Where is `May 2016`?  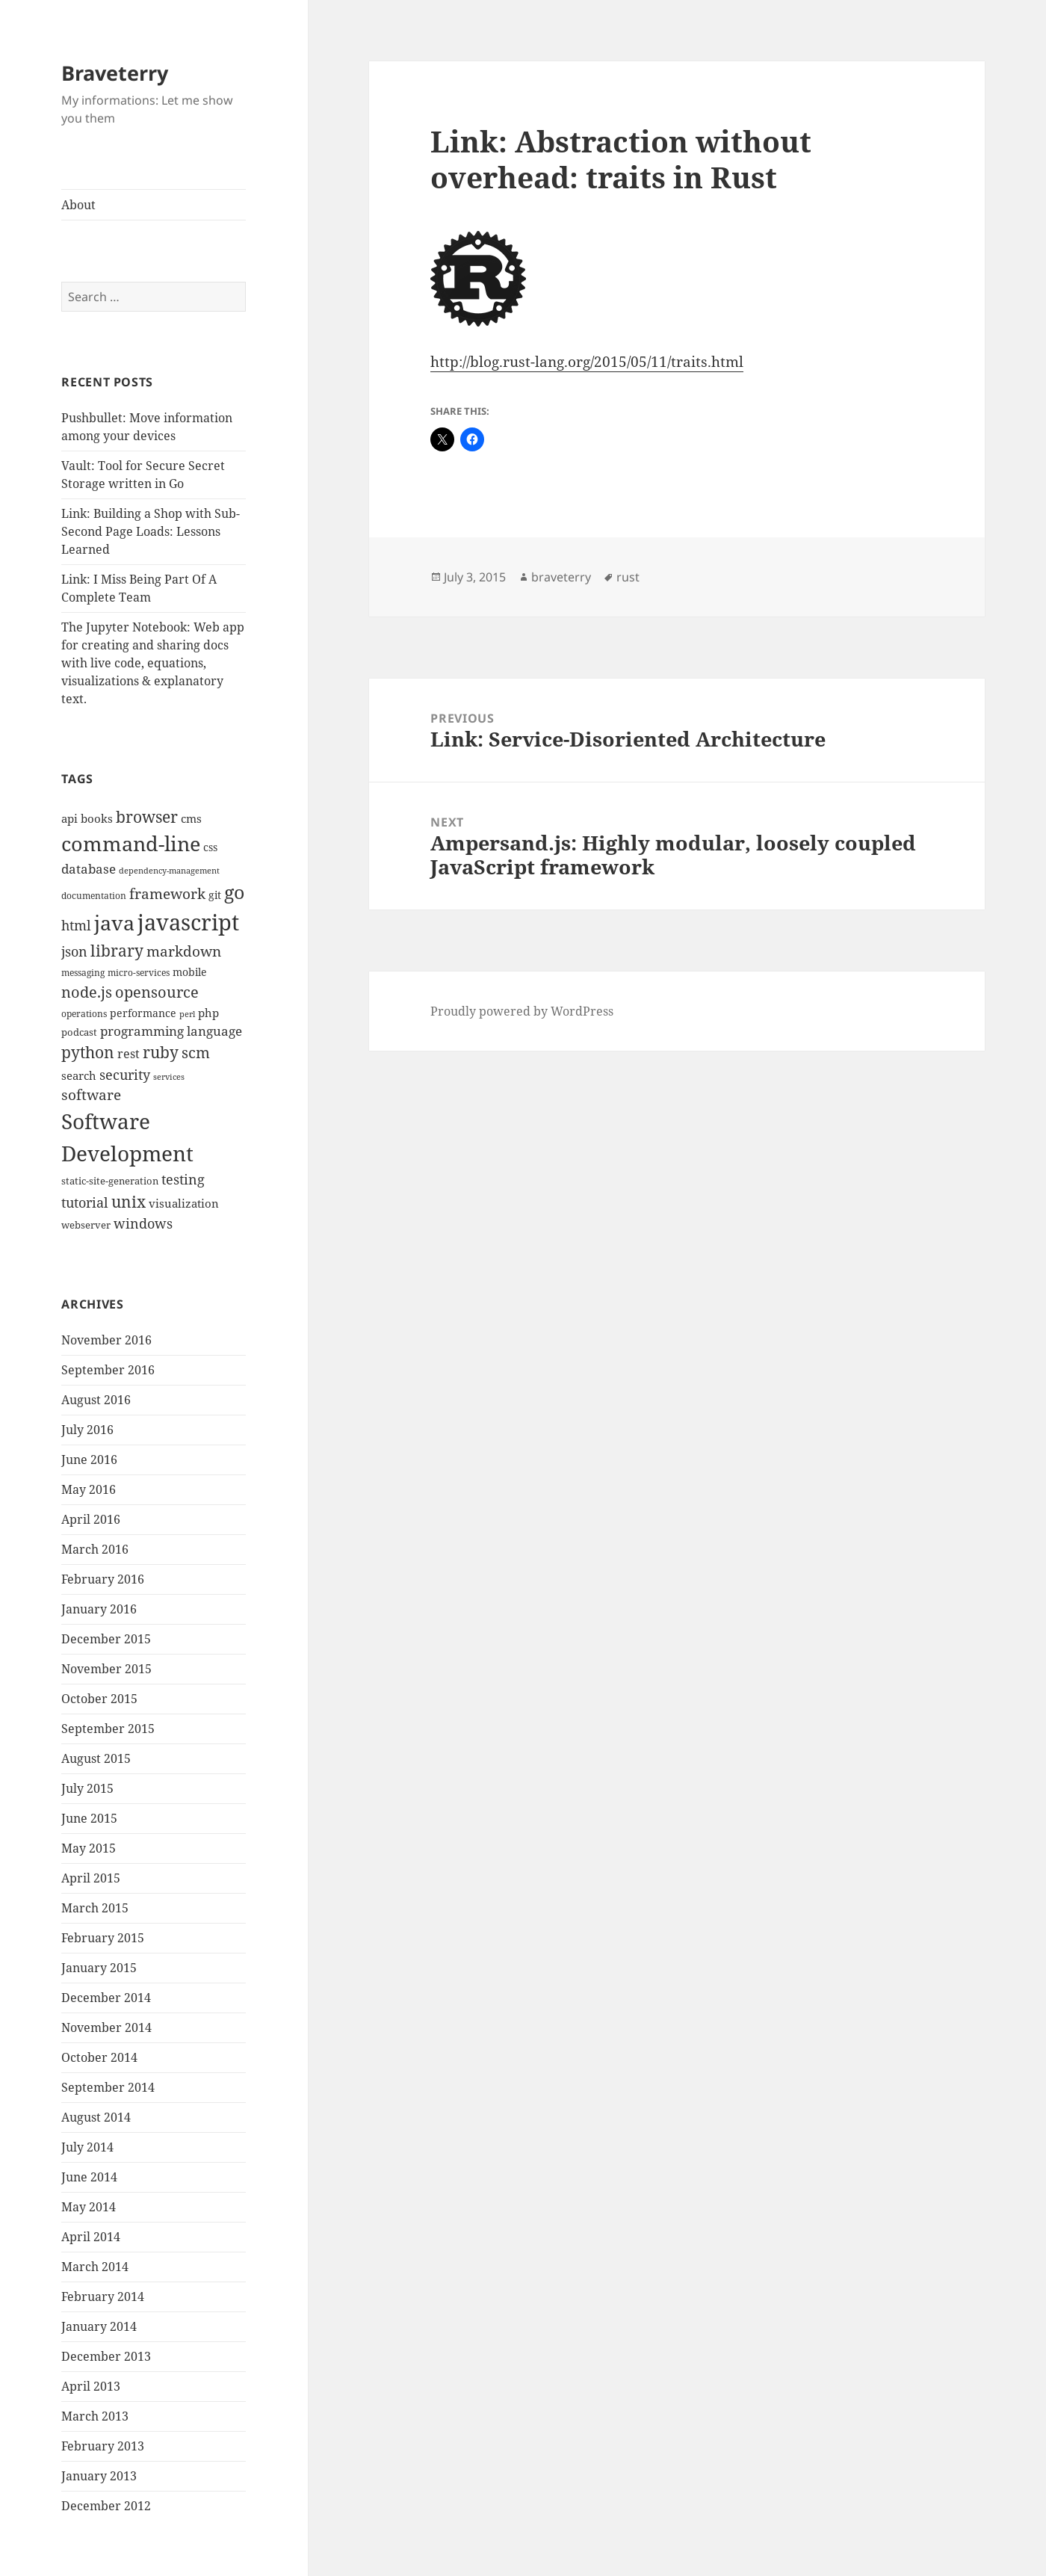
May 2016 is located at coordinates (88, 1489).